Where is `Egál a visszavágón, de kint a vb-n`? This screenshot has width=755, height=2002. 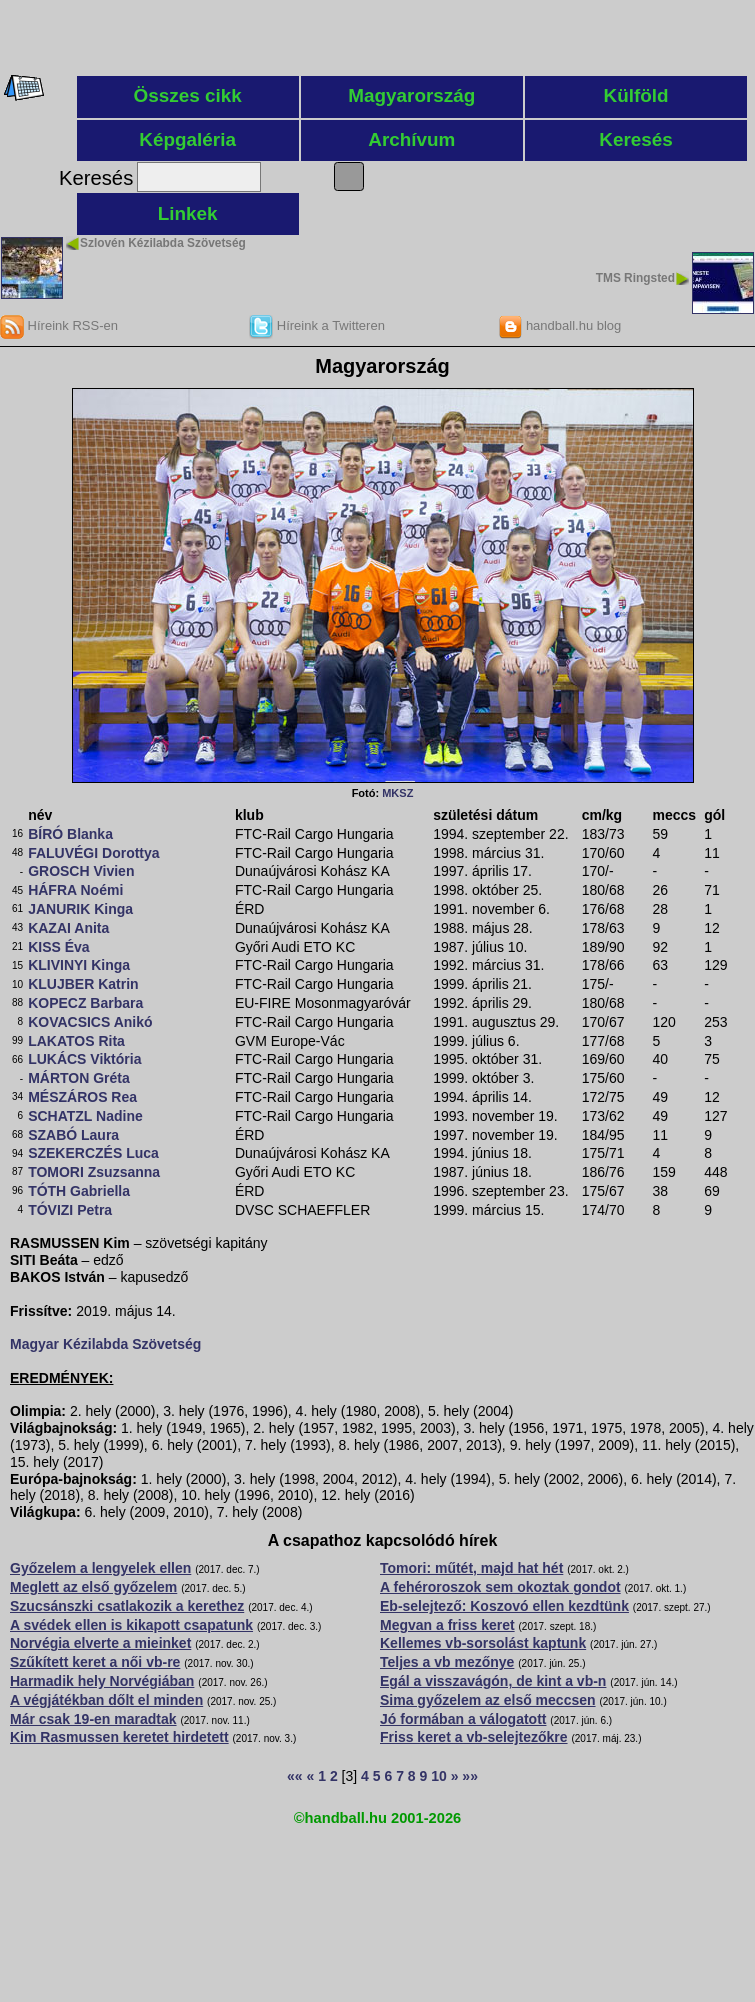 Egál a visszavágón, de kint a vb-n is located at coordinates (493, 1681).